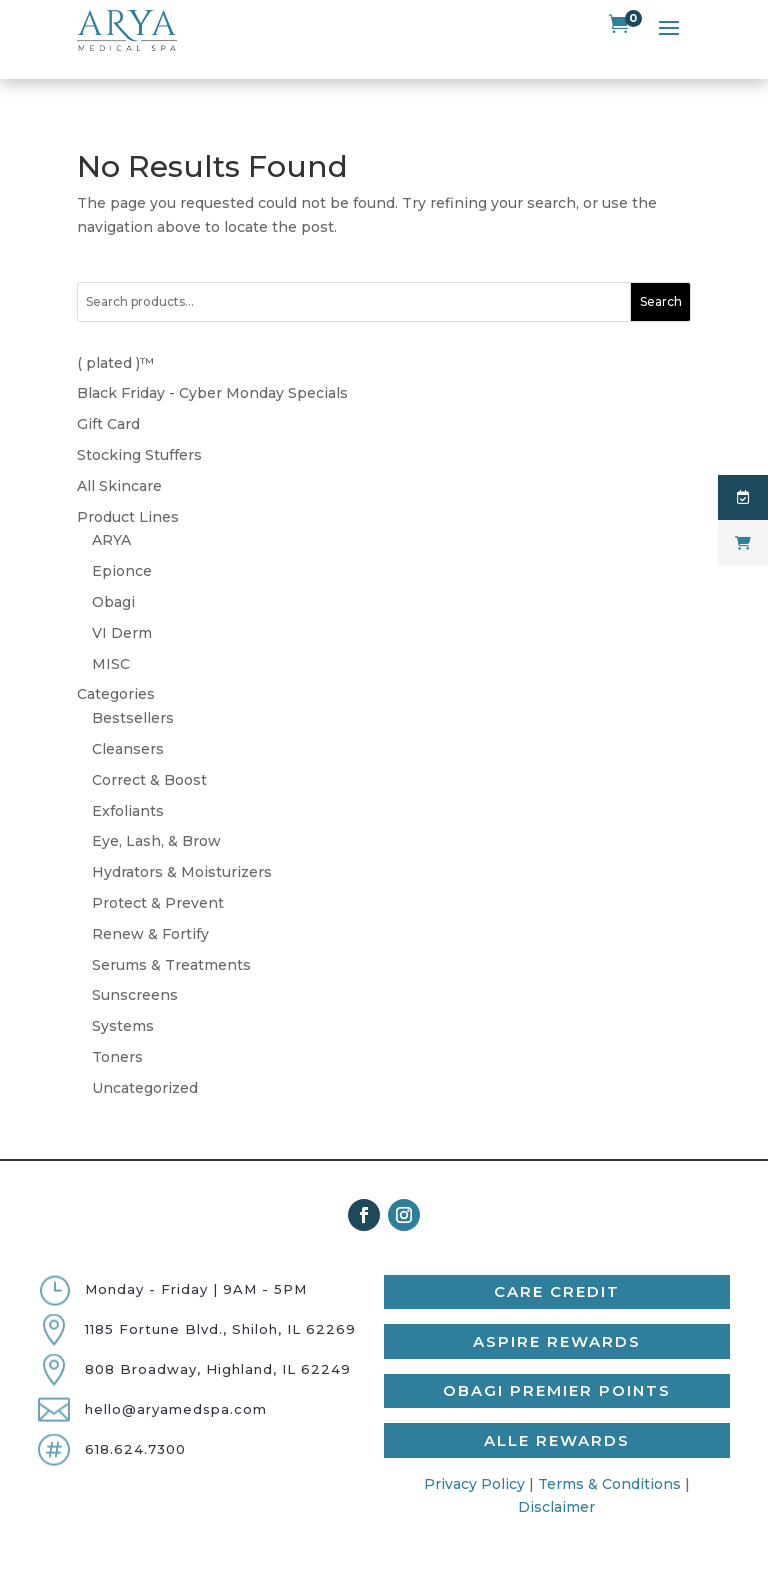  I want to click on Privacy Policy, so click(474, 1457).